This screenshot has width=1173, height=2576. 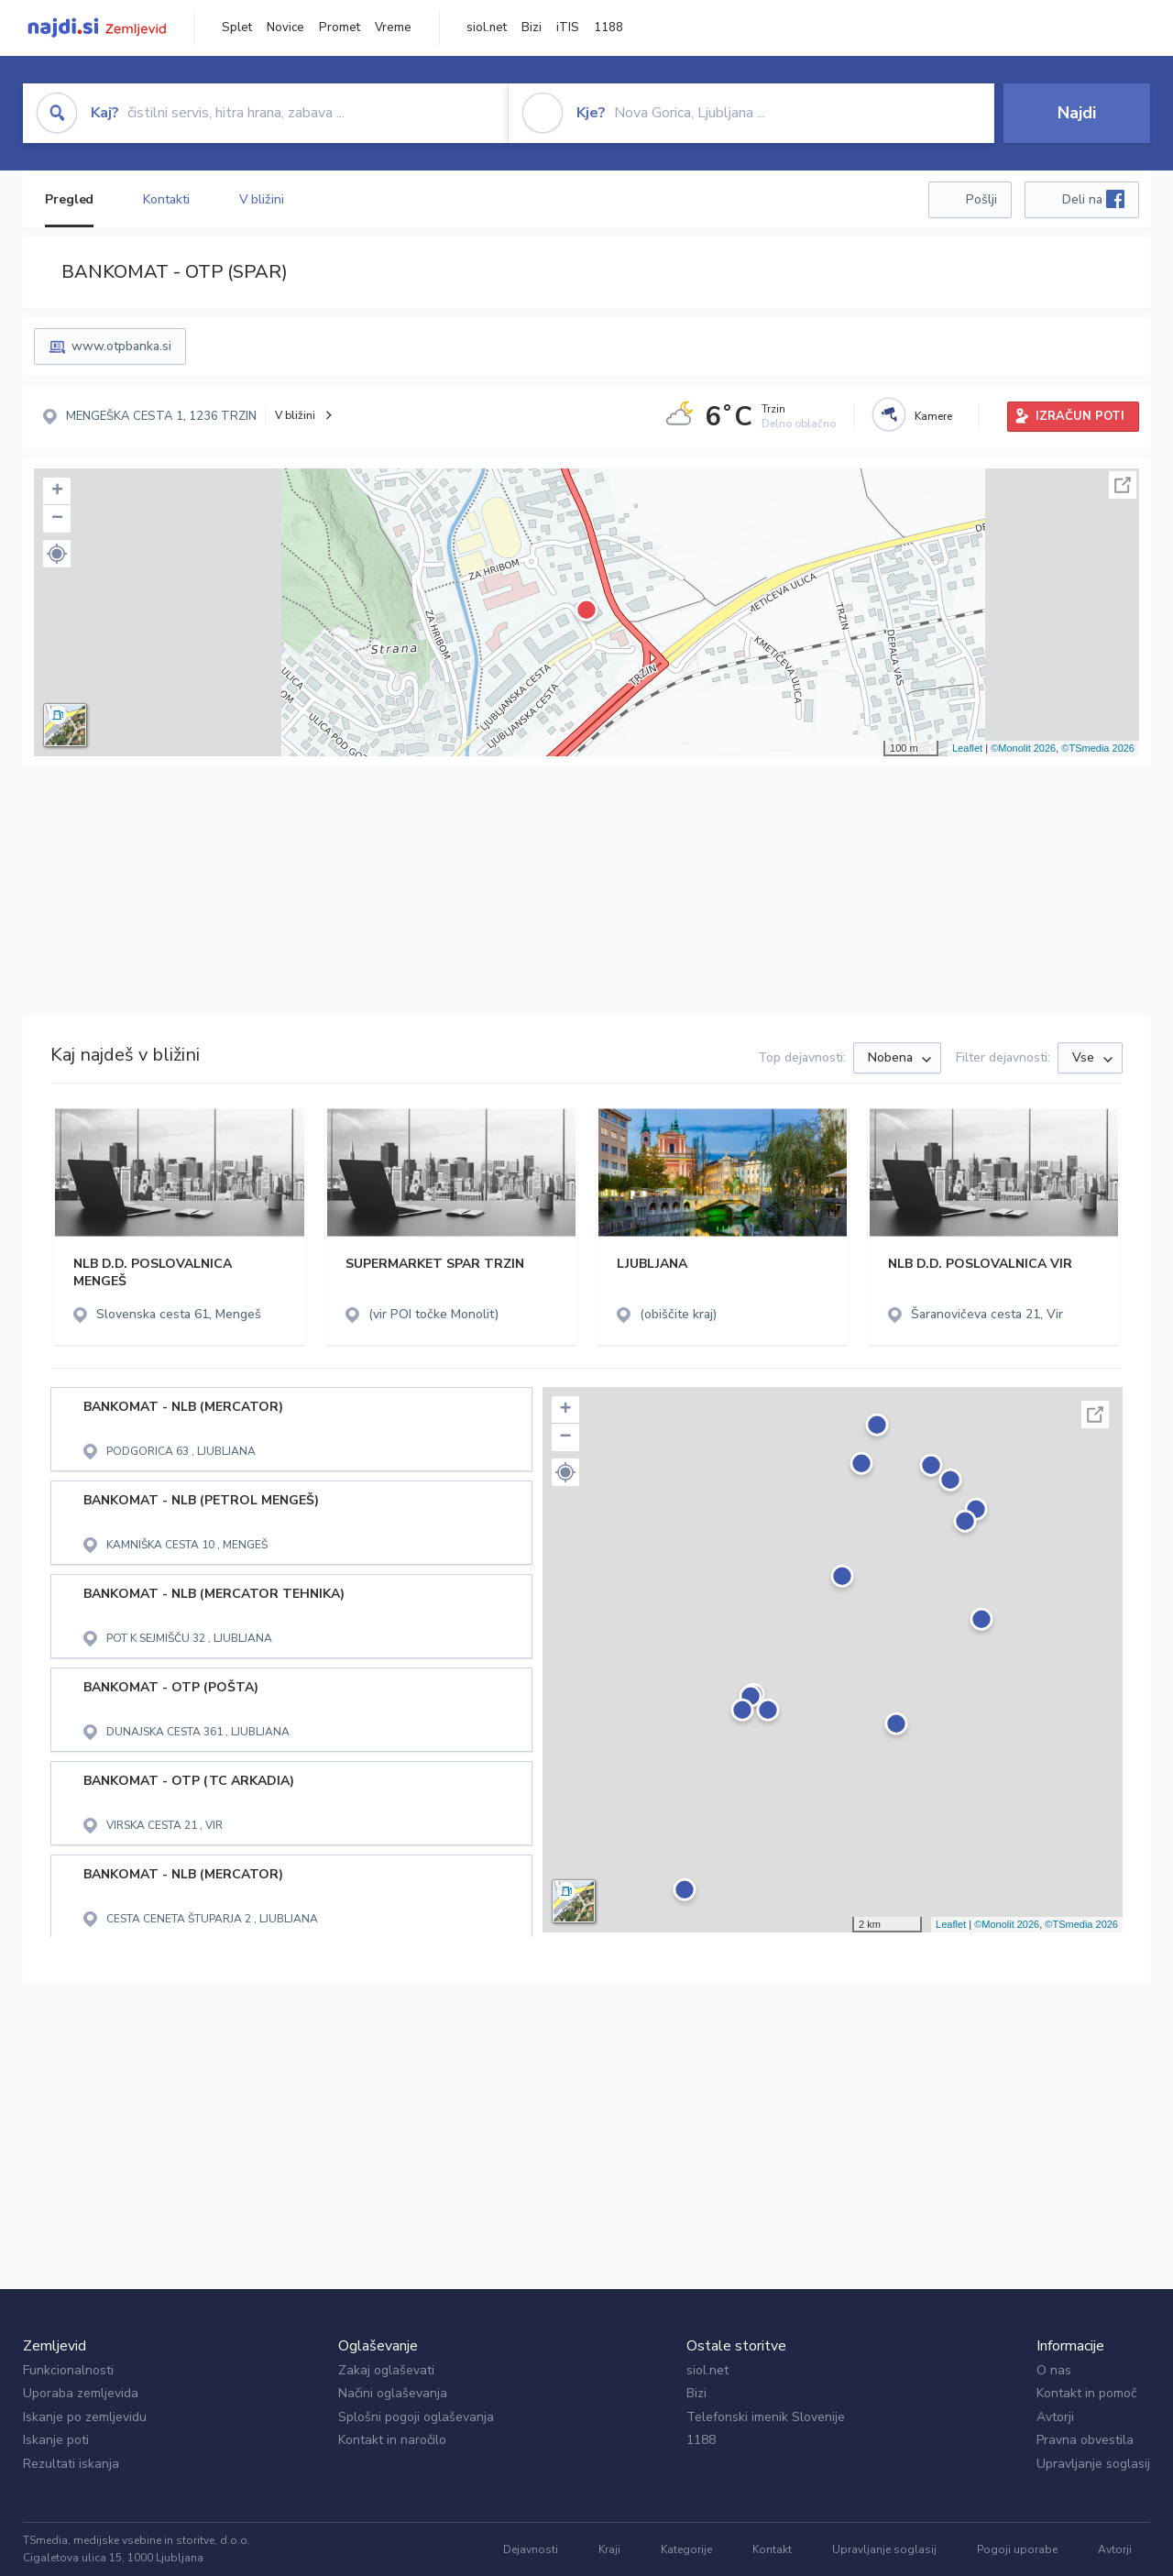 What do you see at coordinates (416, 2417) in the screenshot?
I see `Splošni pogoji oglaševanja` at bounding box center [416, 2417].